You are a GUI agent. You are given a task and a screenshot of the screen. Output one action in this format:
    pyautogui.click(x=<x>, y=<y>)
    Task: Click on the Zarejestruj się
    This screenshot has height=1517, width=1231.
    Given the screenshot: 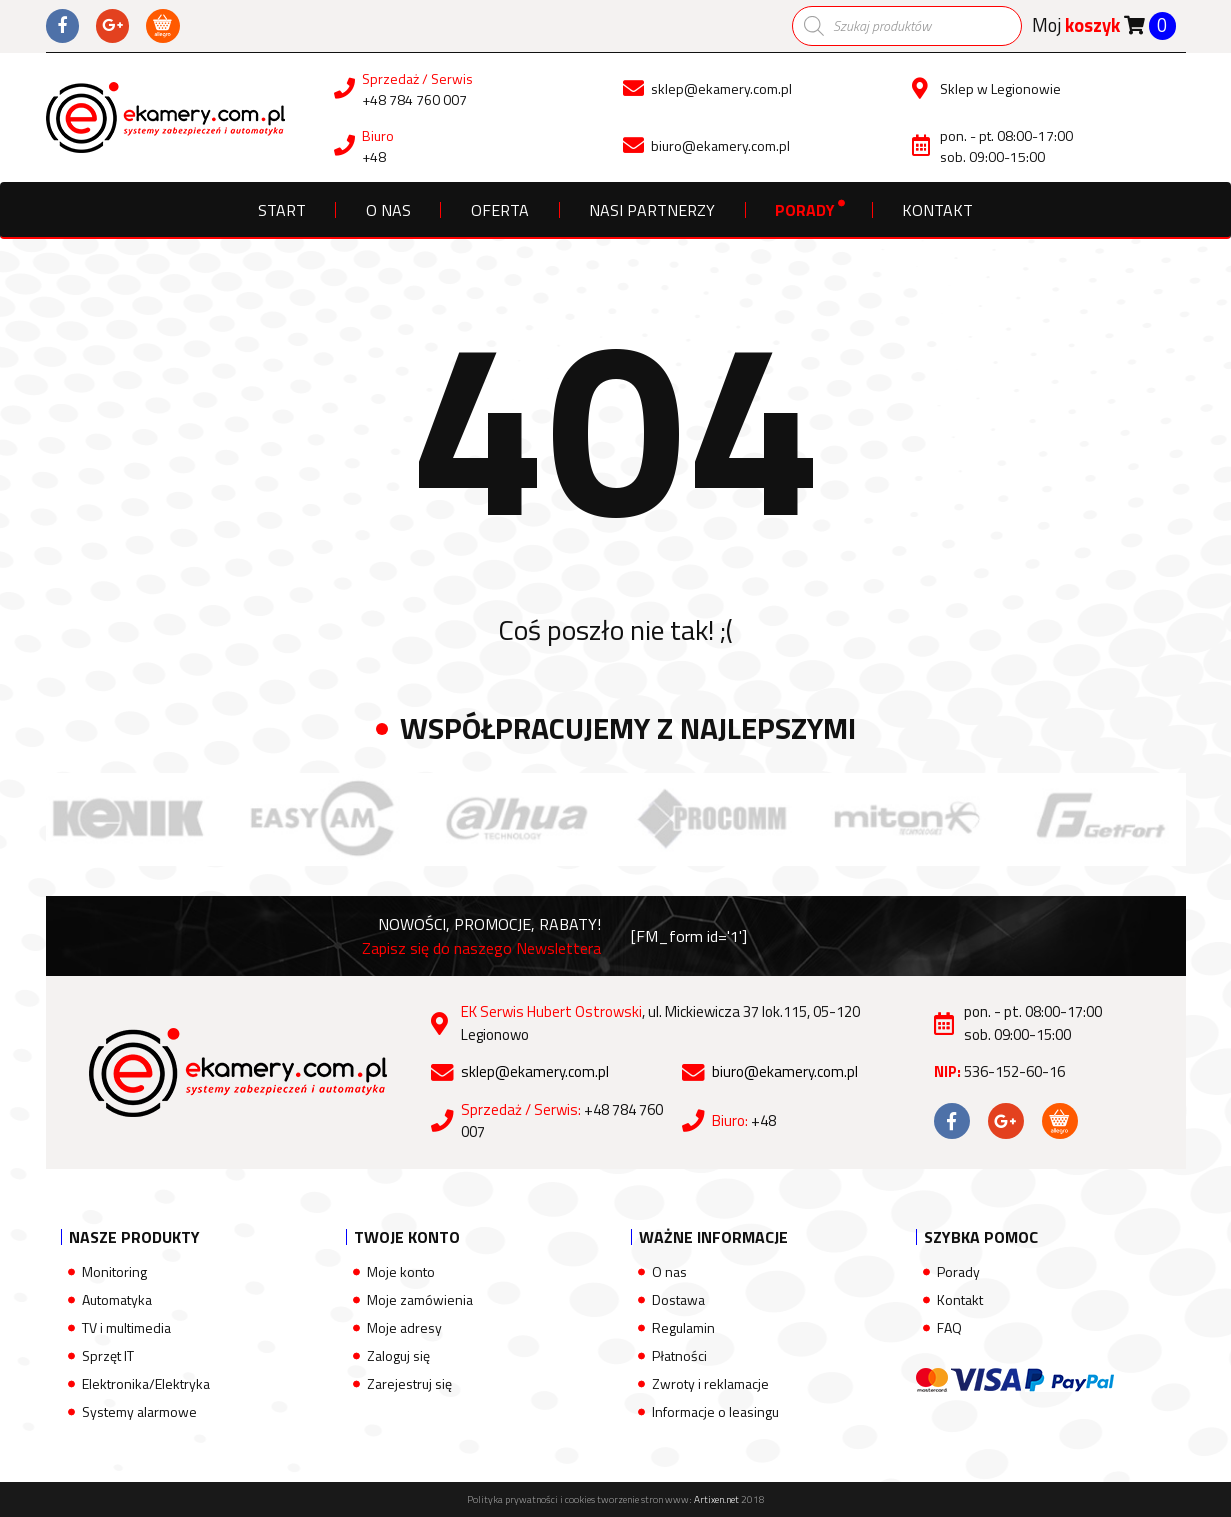 What is the action you would take?
    pyautogui.click(x=409, y=1383)
    